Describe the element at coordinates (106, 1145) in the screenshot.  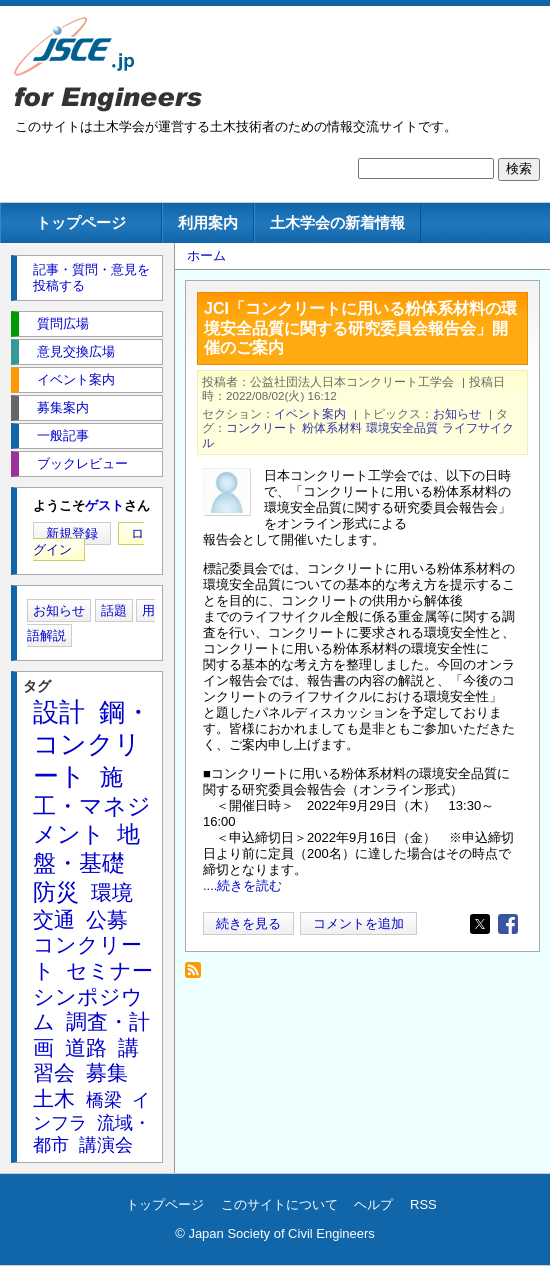
I see `講演会` at that location.